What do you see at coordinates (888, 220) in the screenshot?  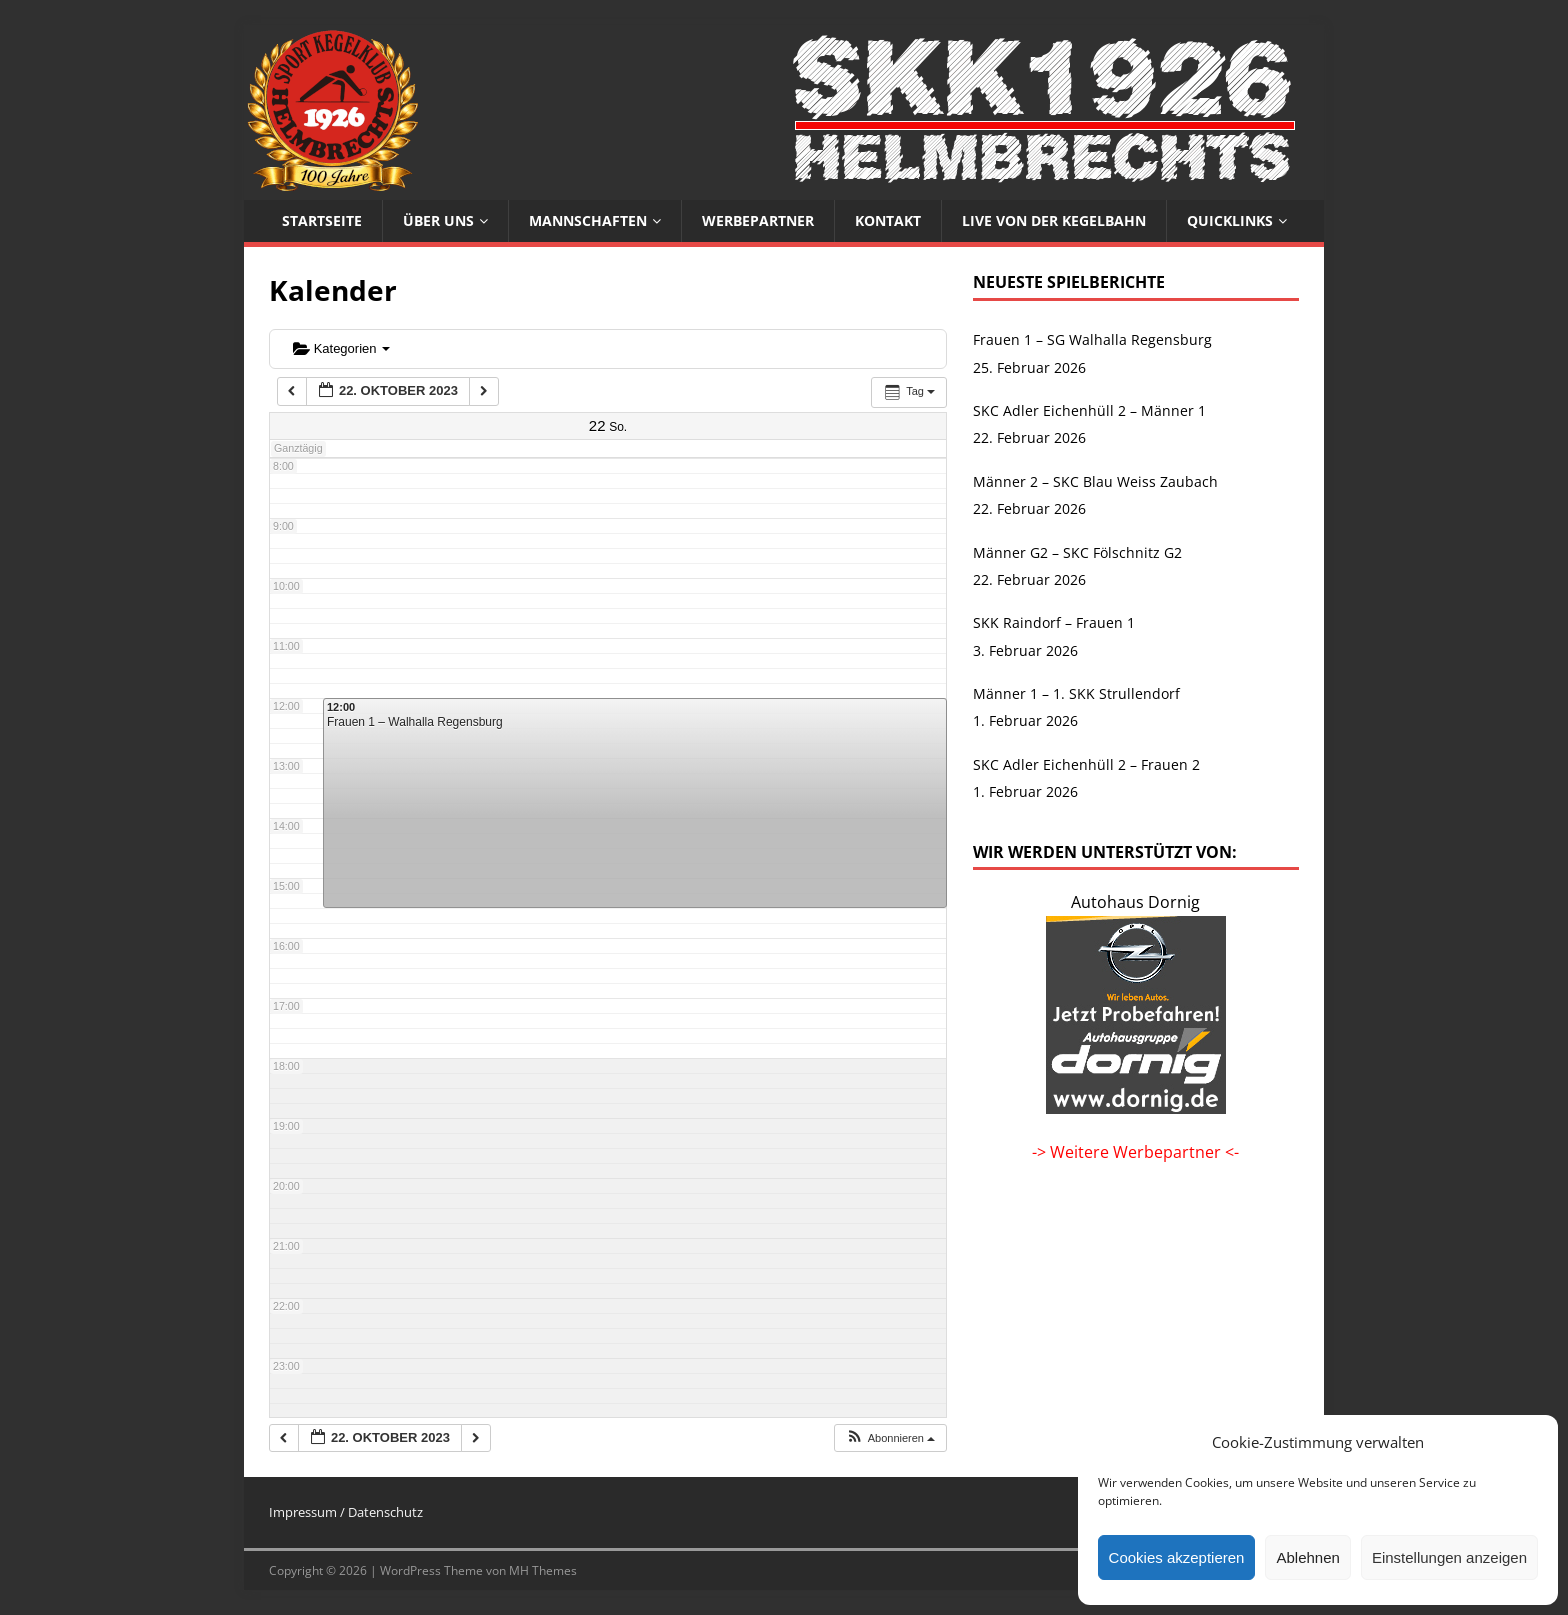 I see `Kontakt` at bounding box center [888, 220].